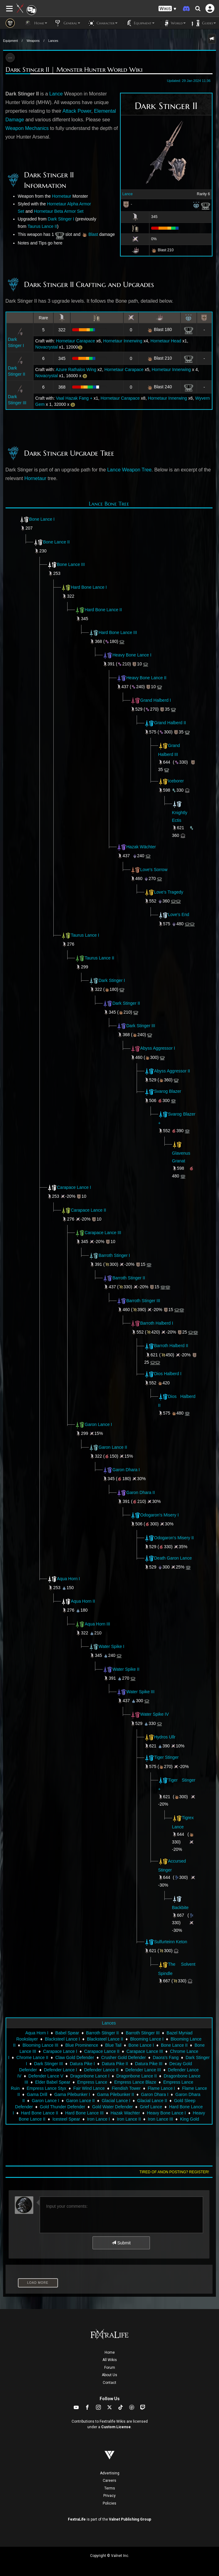 This screenshot has width=219, height=2576. I want to click on Empress Lance Blaze, so click(135, 2082).